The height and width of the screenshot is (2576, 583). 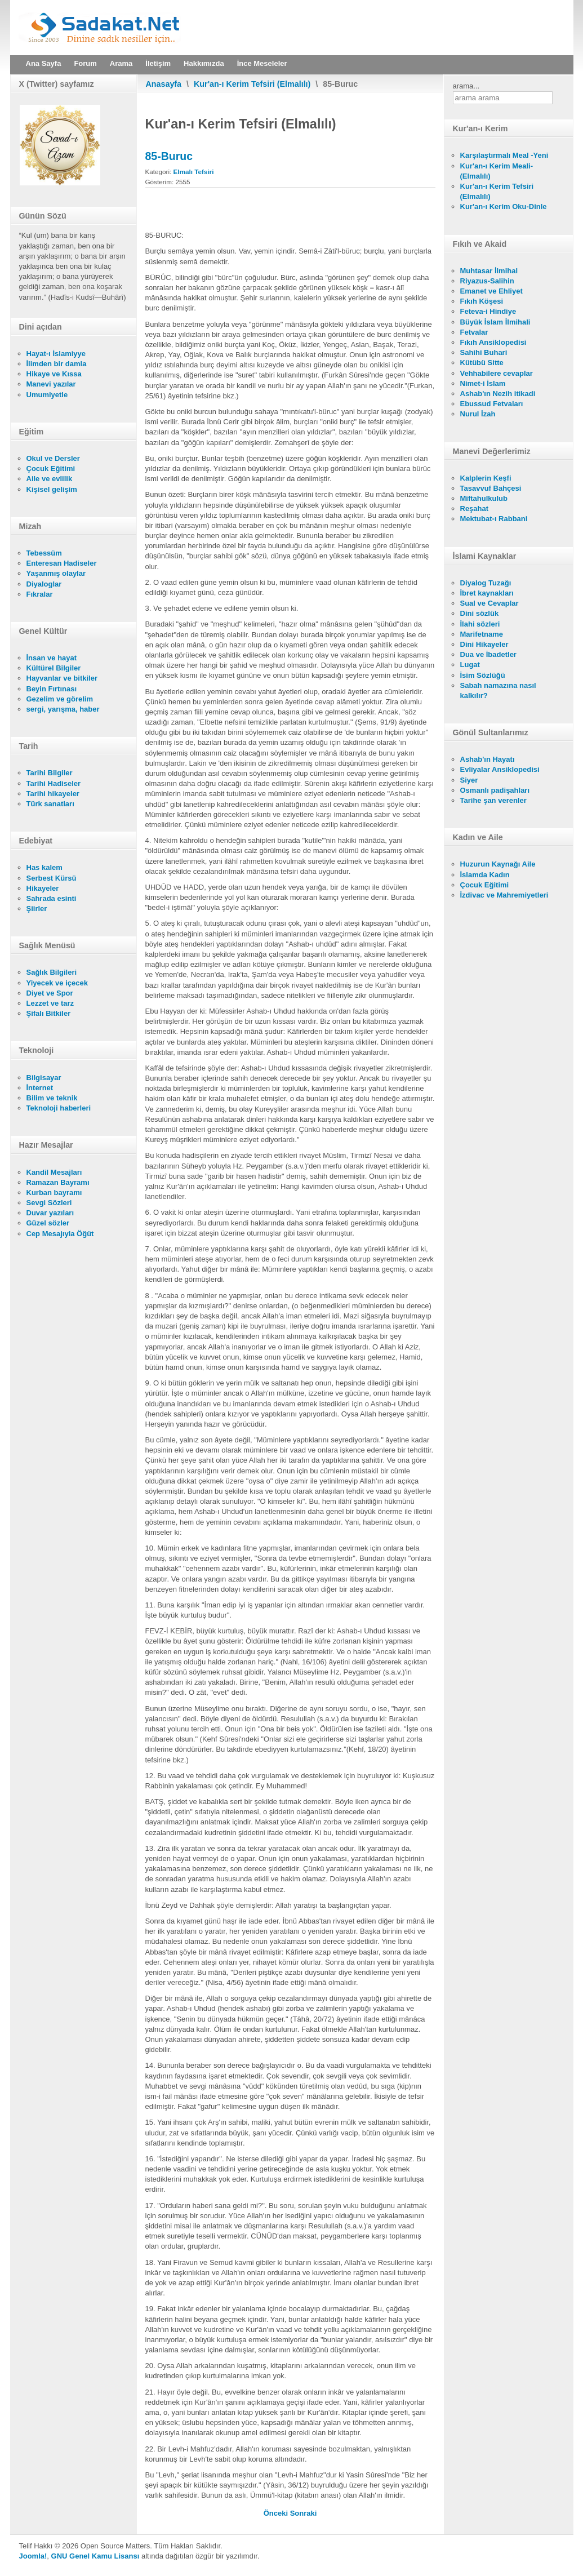 What do you see at coordinates (40, 1087) in the screenshot?
I see `İnternet` at bounding box center [40, 1087].